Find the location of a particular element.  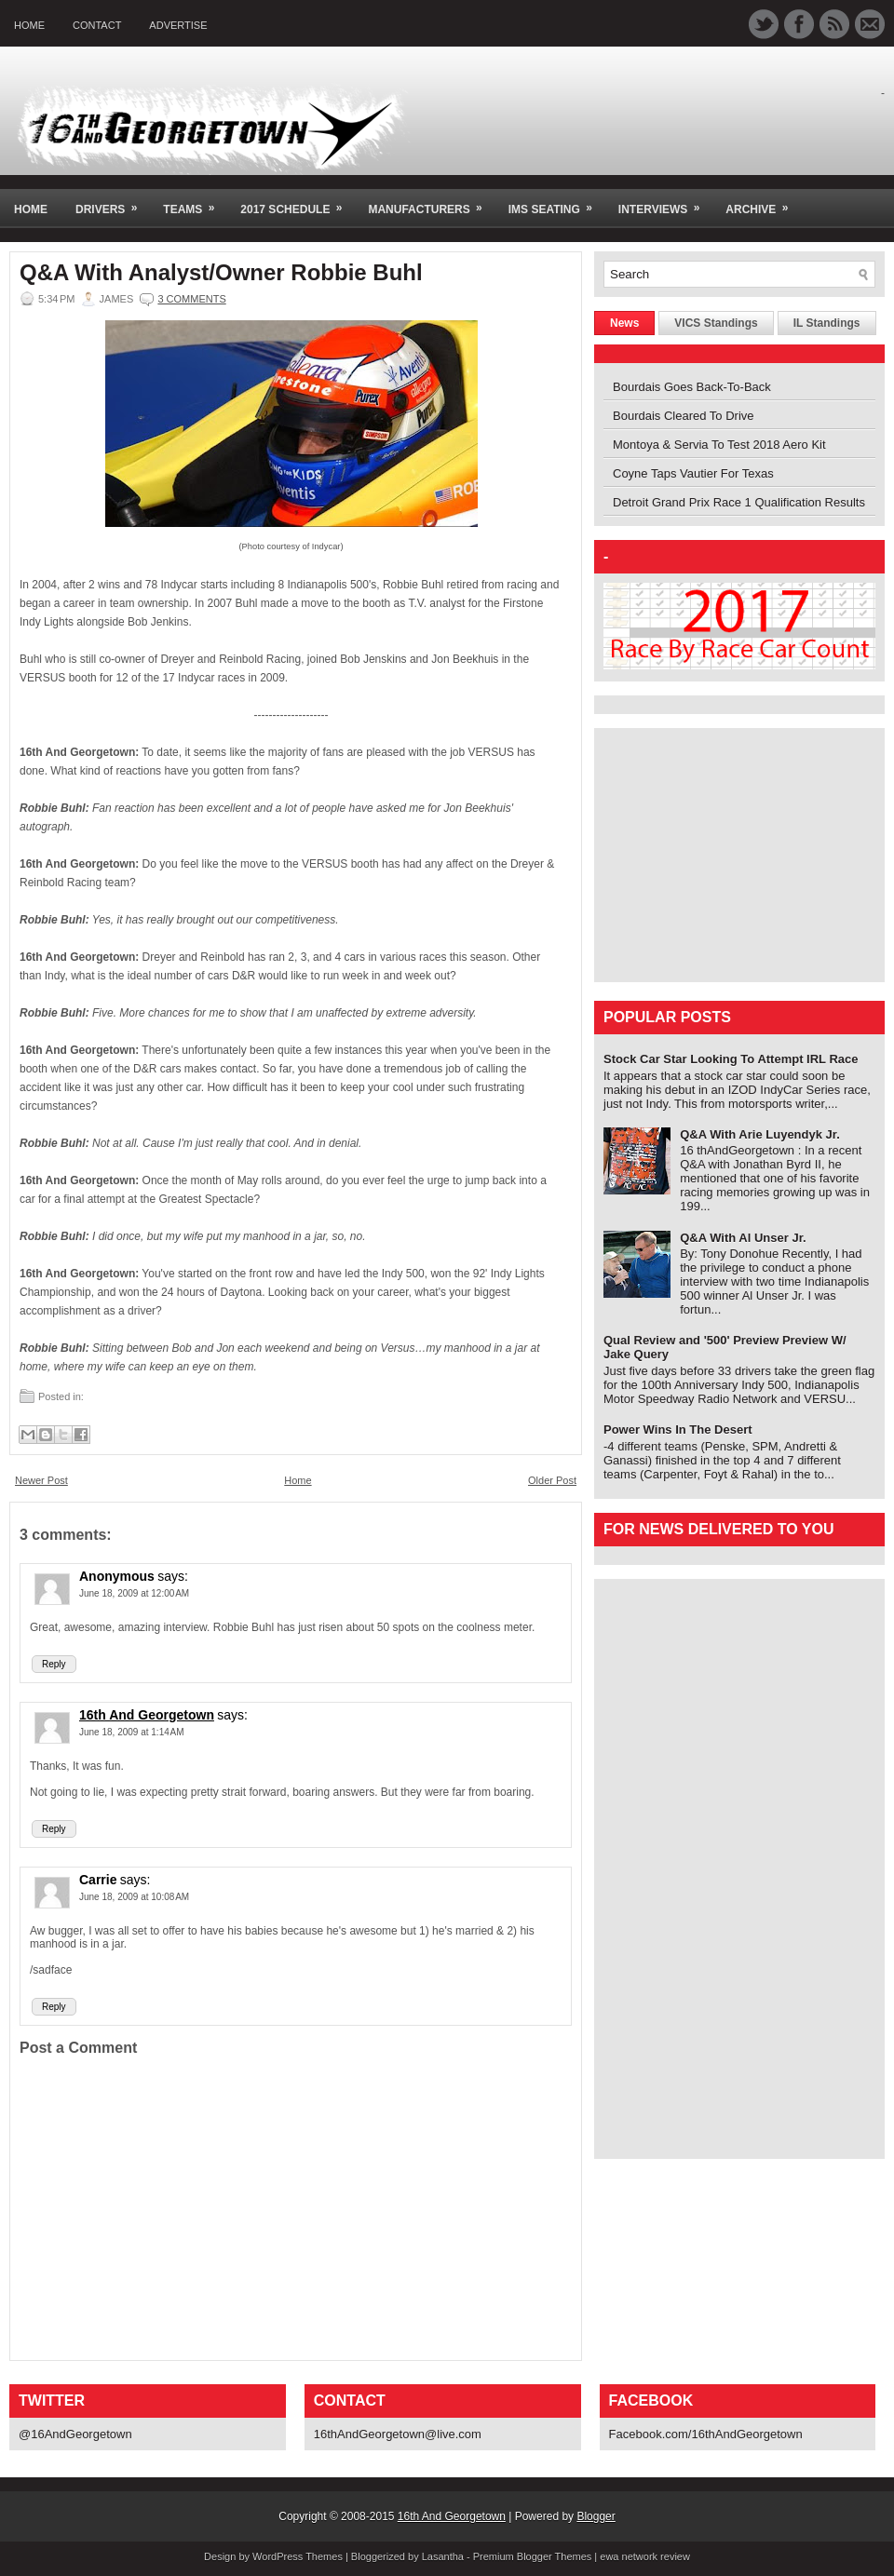

IMS Seating is located at coordinates (556, 202).